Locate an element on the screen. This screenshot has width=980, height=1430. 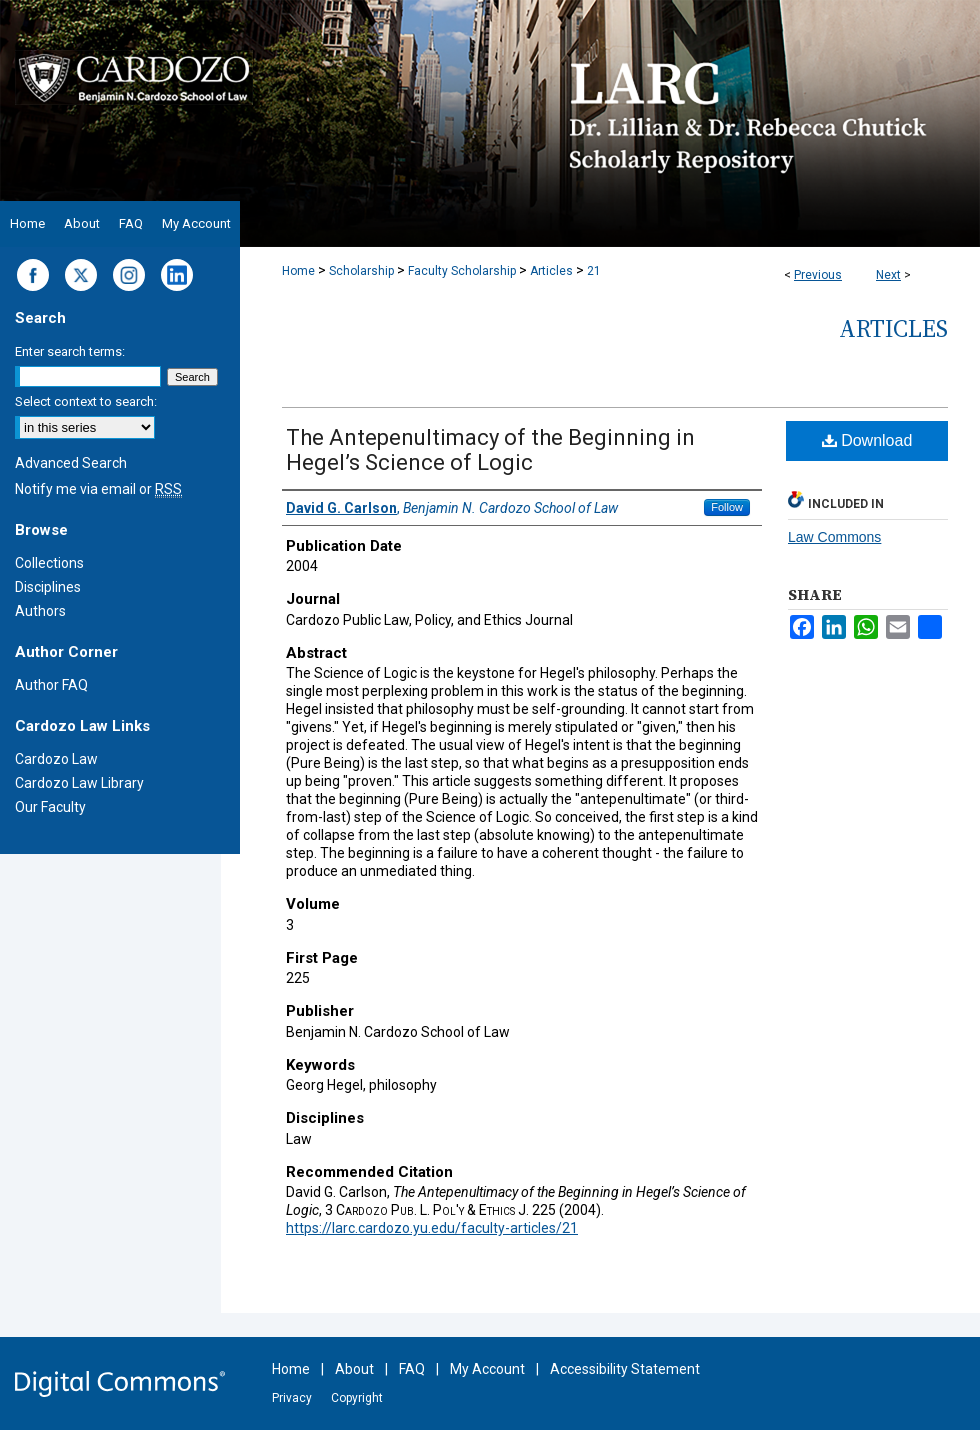
Home is located at coordinates (298, 271).